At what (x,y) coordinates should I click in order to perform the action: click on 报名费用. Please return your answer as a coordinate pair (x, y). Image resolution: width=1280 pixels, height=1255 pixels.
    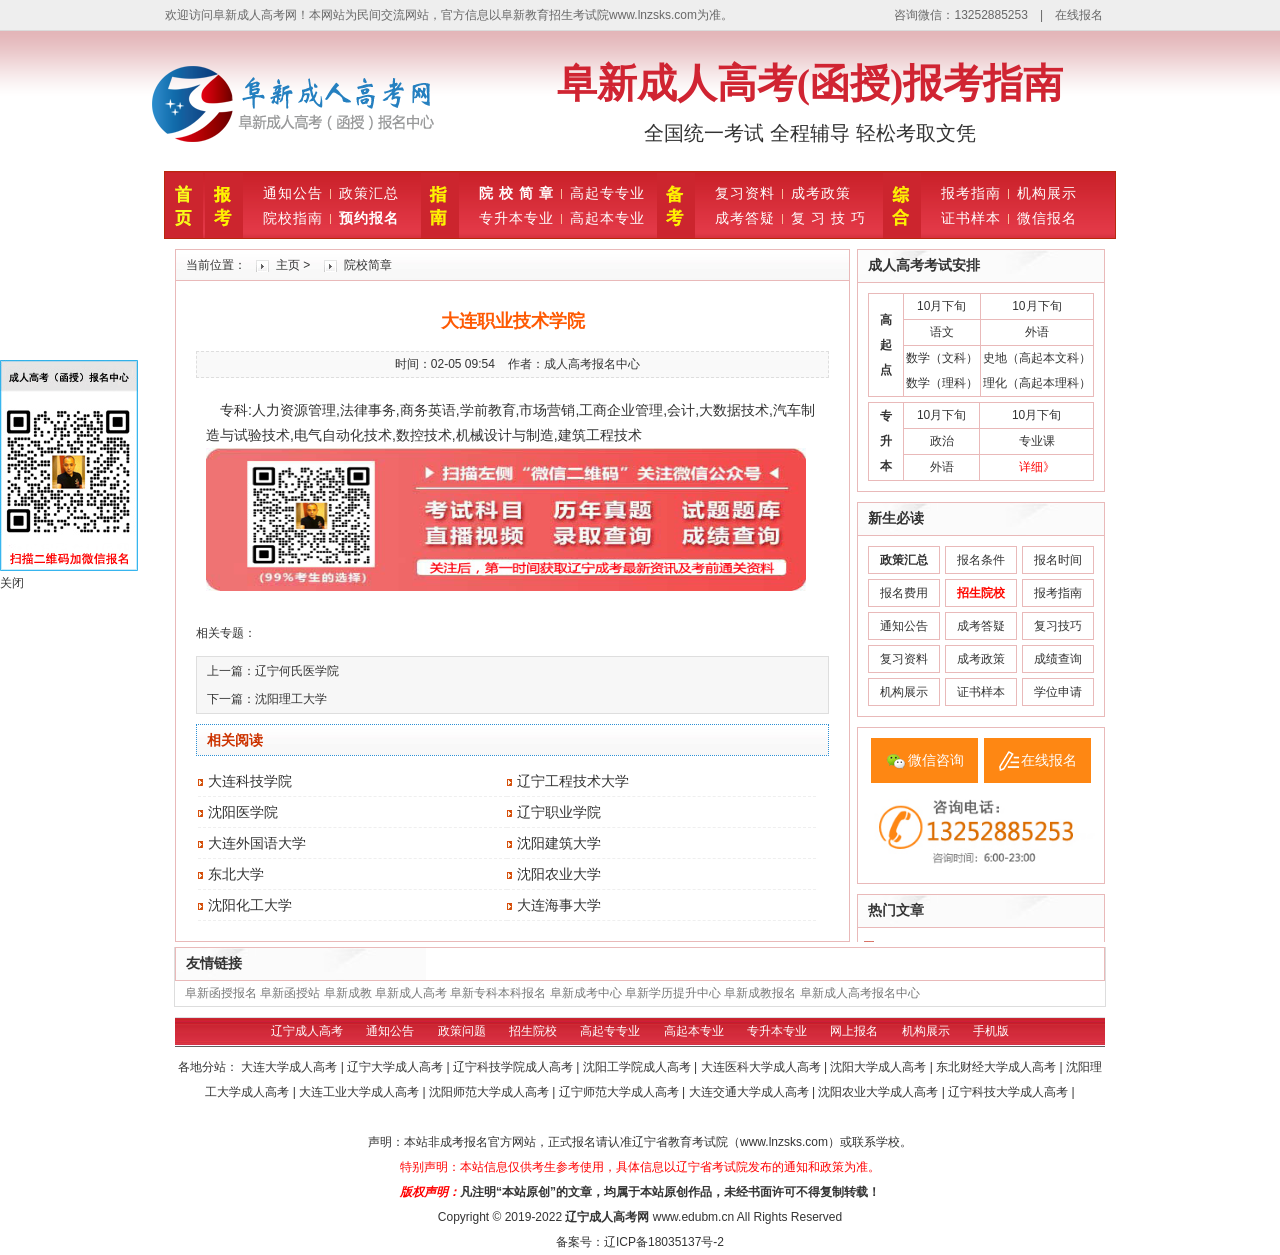
    Looking at the image, I should click on (904, 593).